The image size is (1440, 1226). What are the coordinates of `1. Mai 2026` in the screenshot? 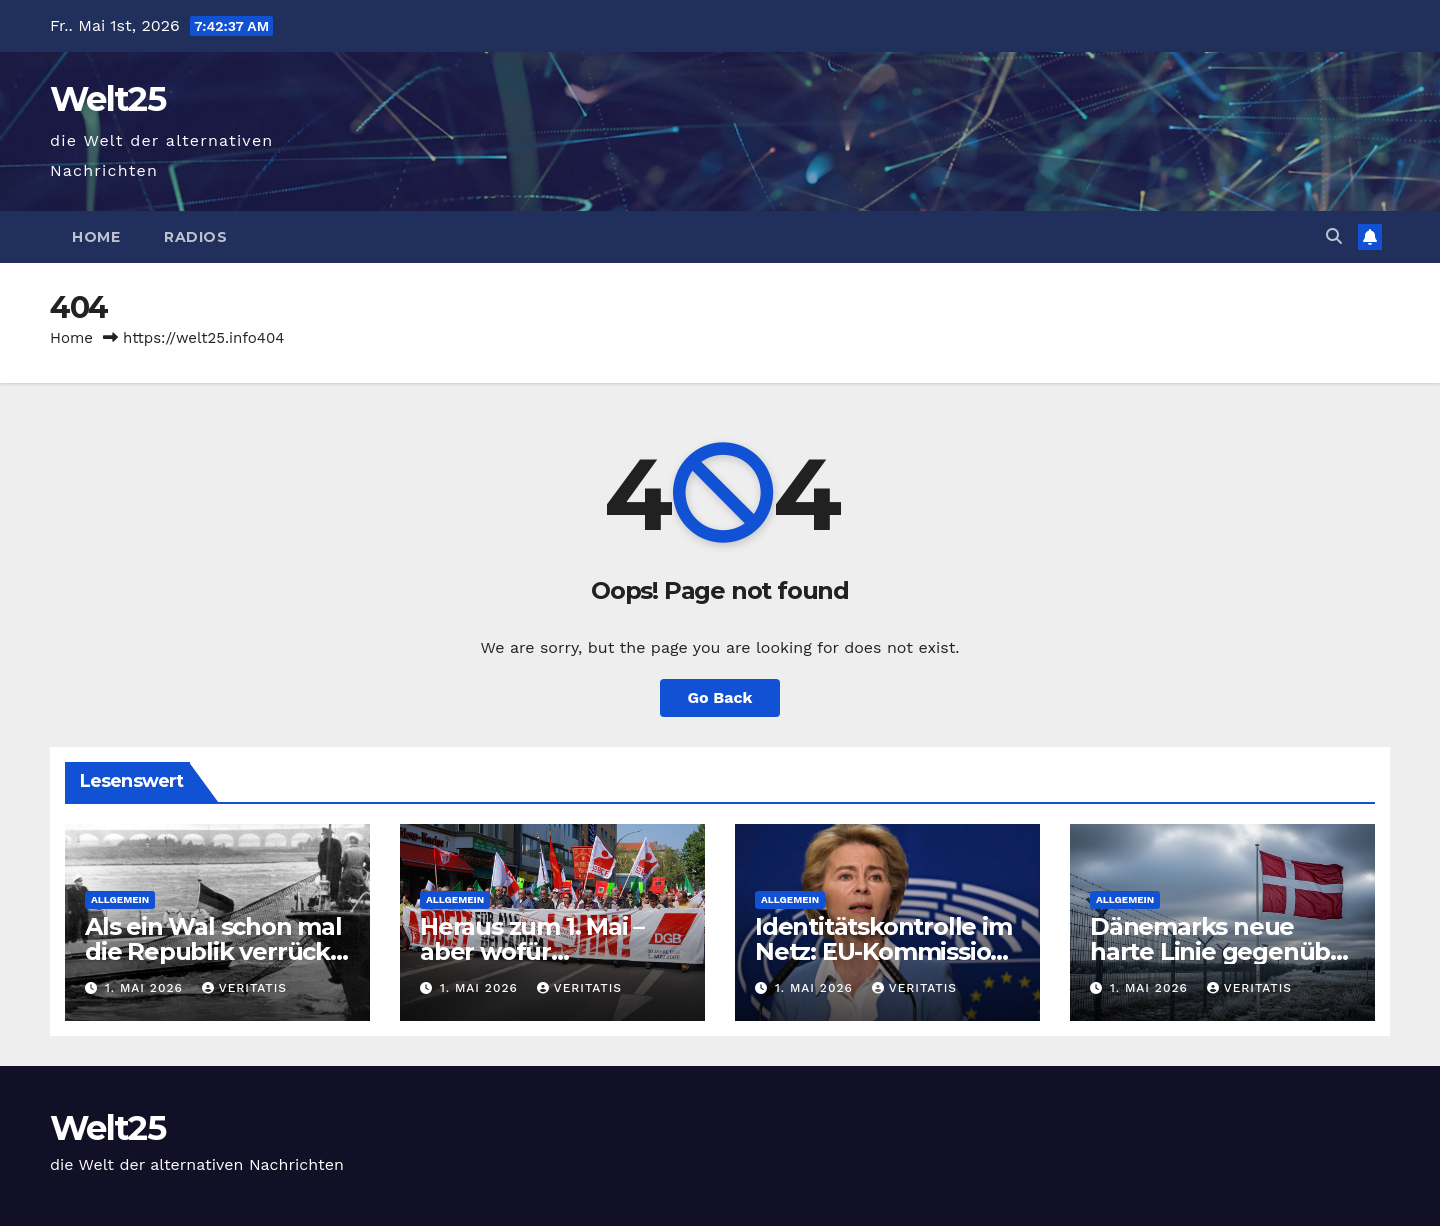 It's located at (146, 988).